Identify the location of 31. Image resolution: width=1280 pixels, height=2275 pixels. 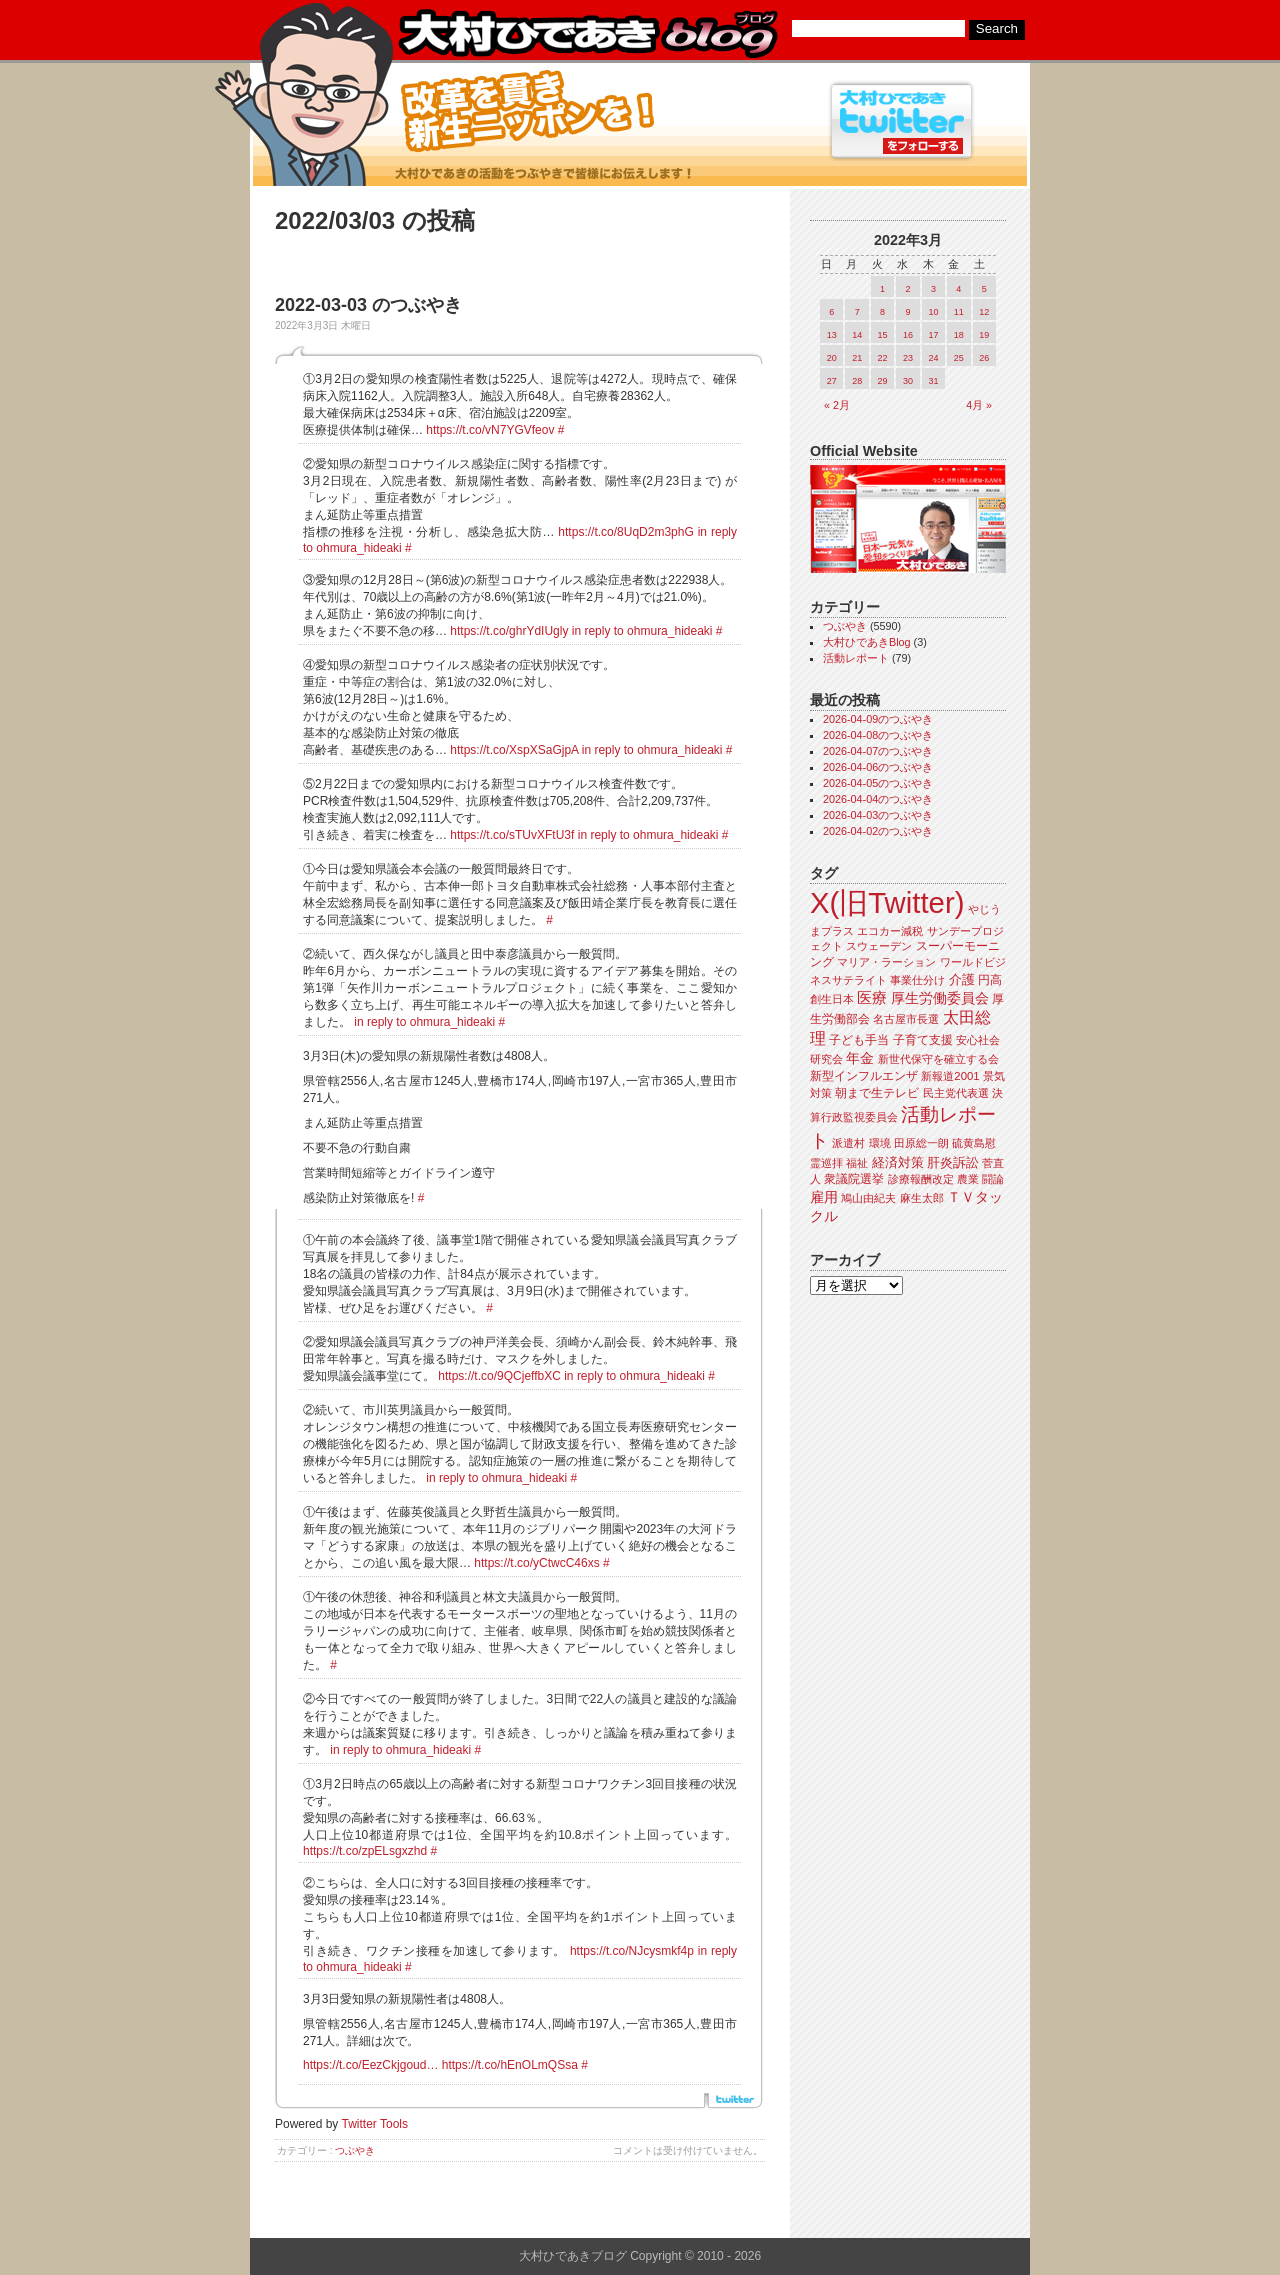
(933, 381).